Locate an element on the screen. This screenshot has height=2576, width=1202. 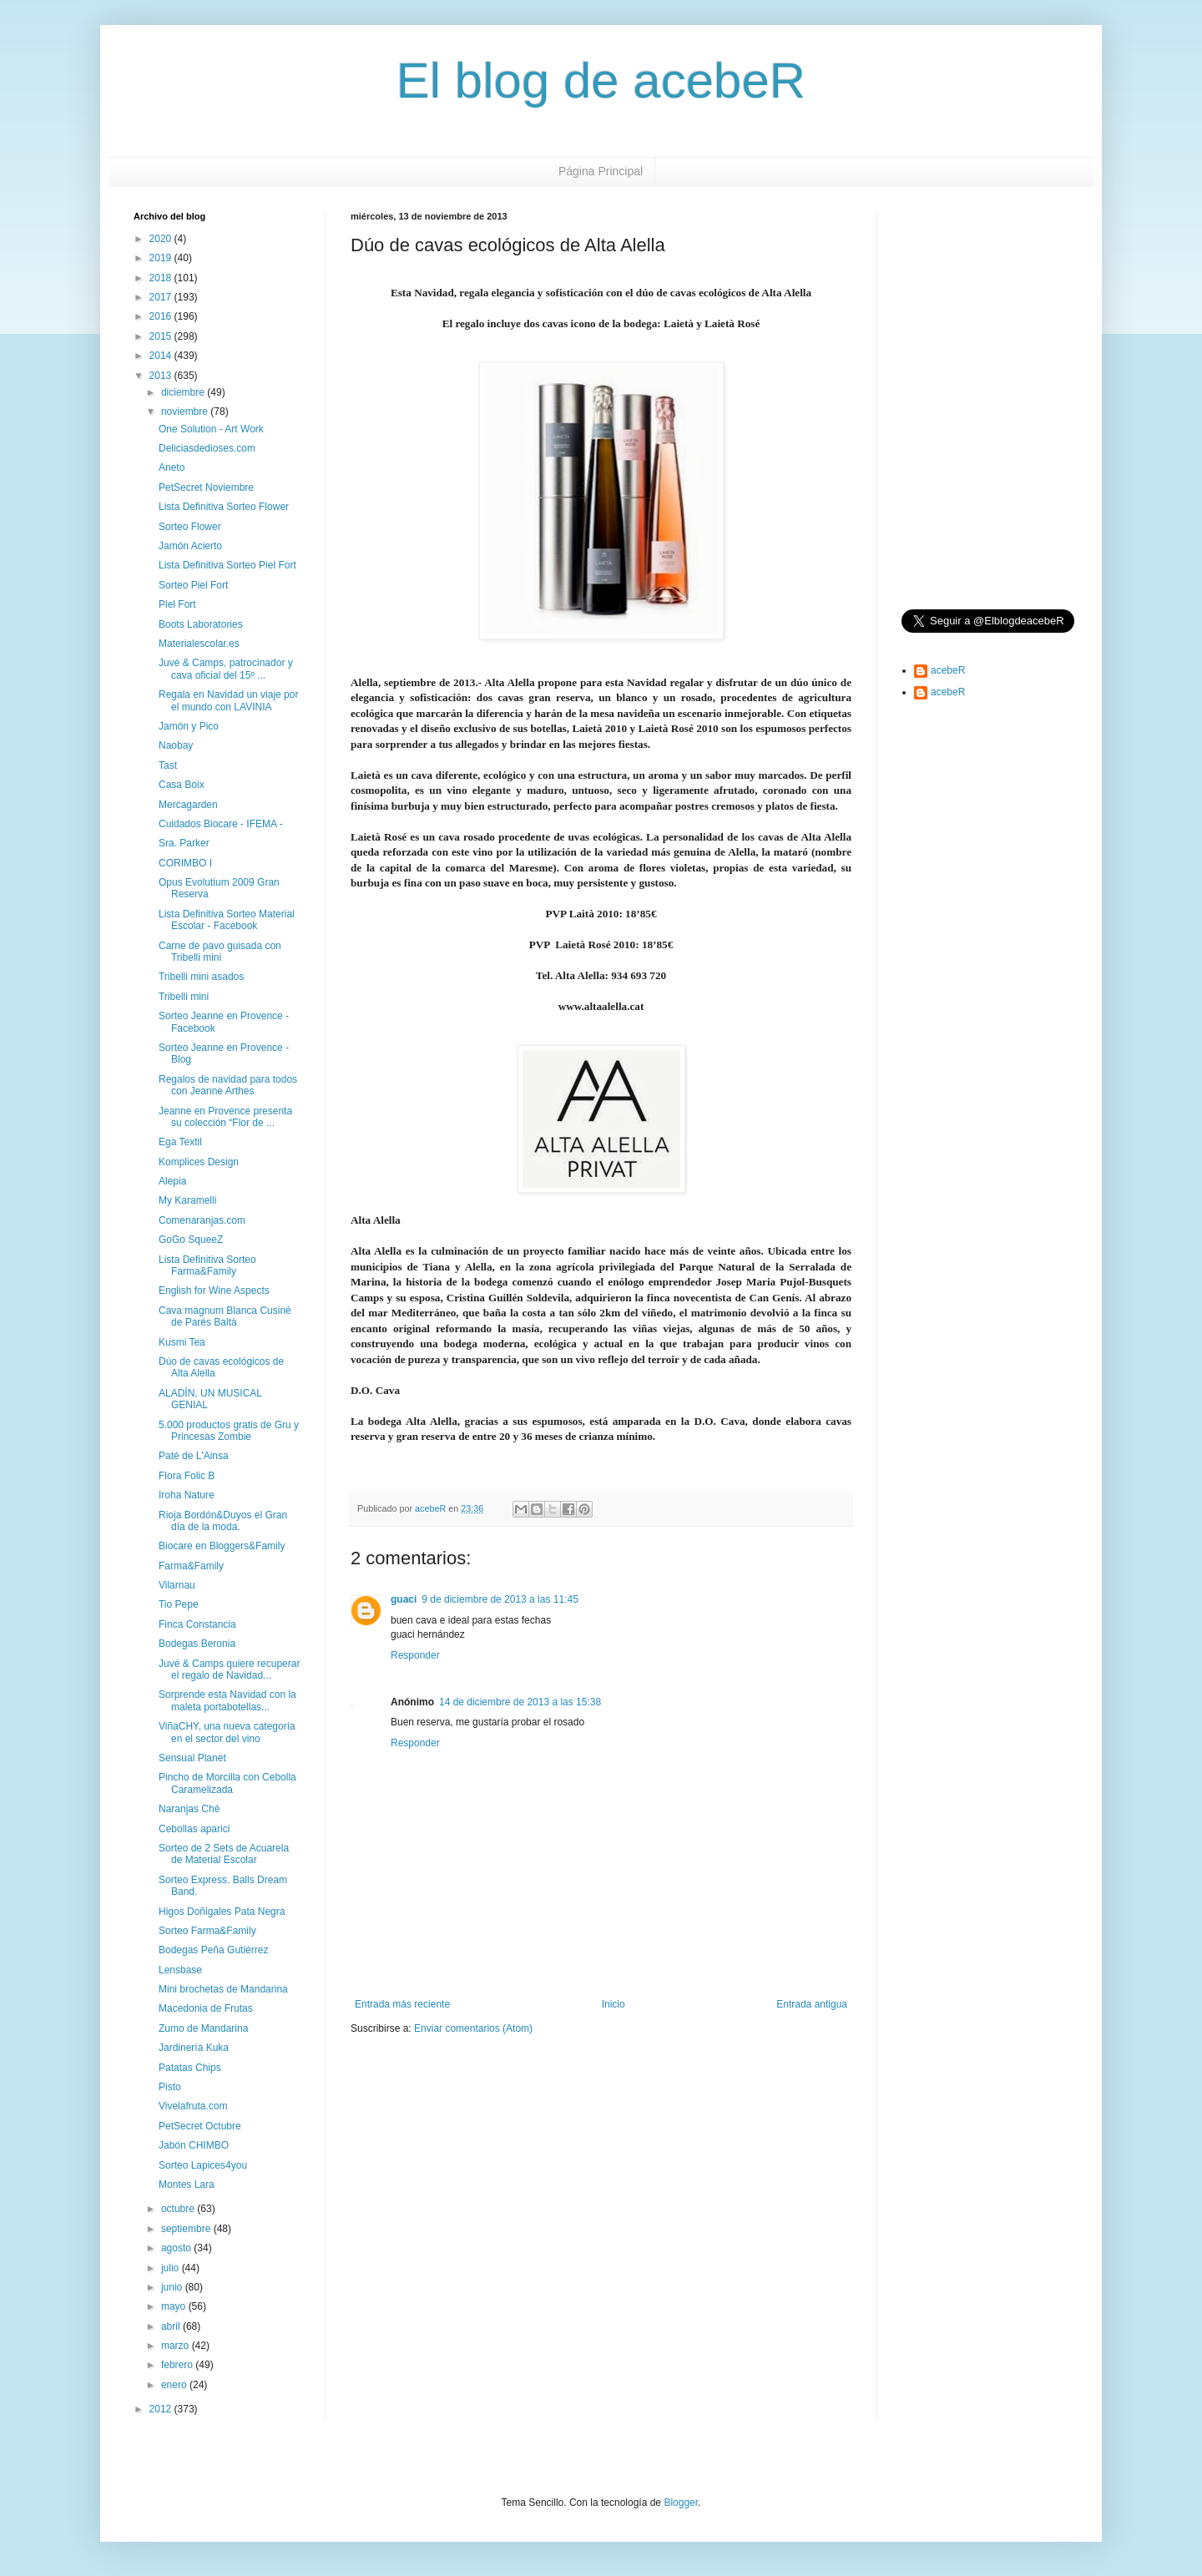
Aneto is located at coordinates (171, 467).